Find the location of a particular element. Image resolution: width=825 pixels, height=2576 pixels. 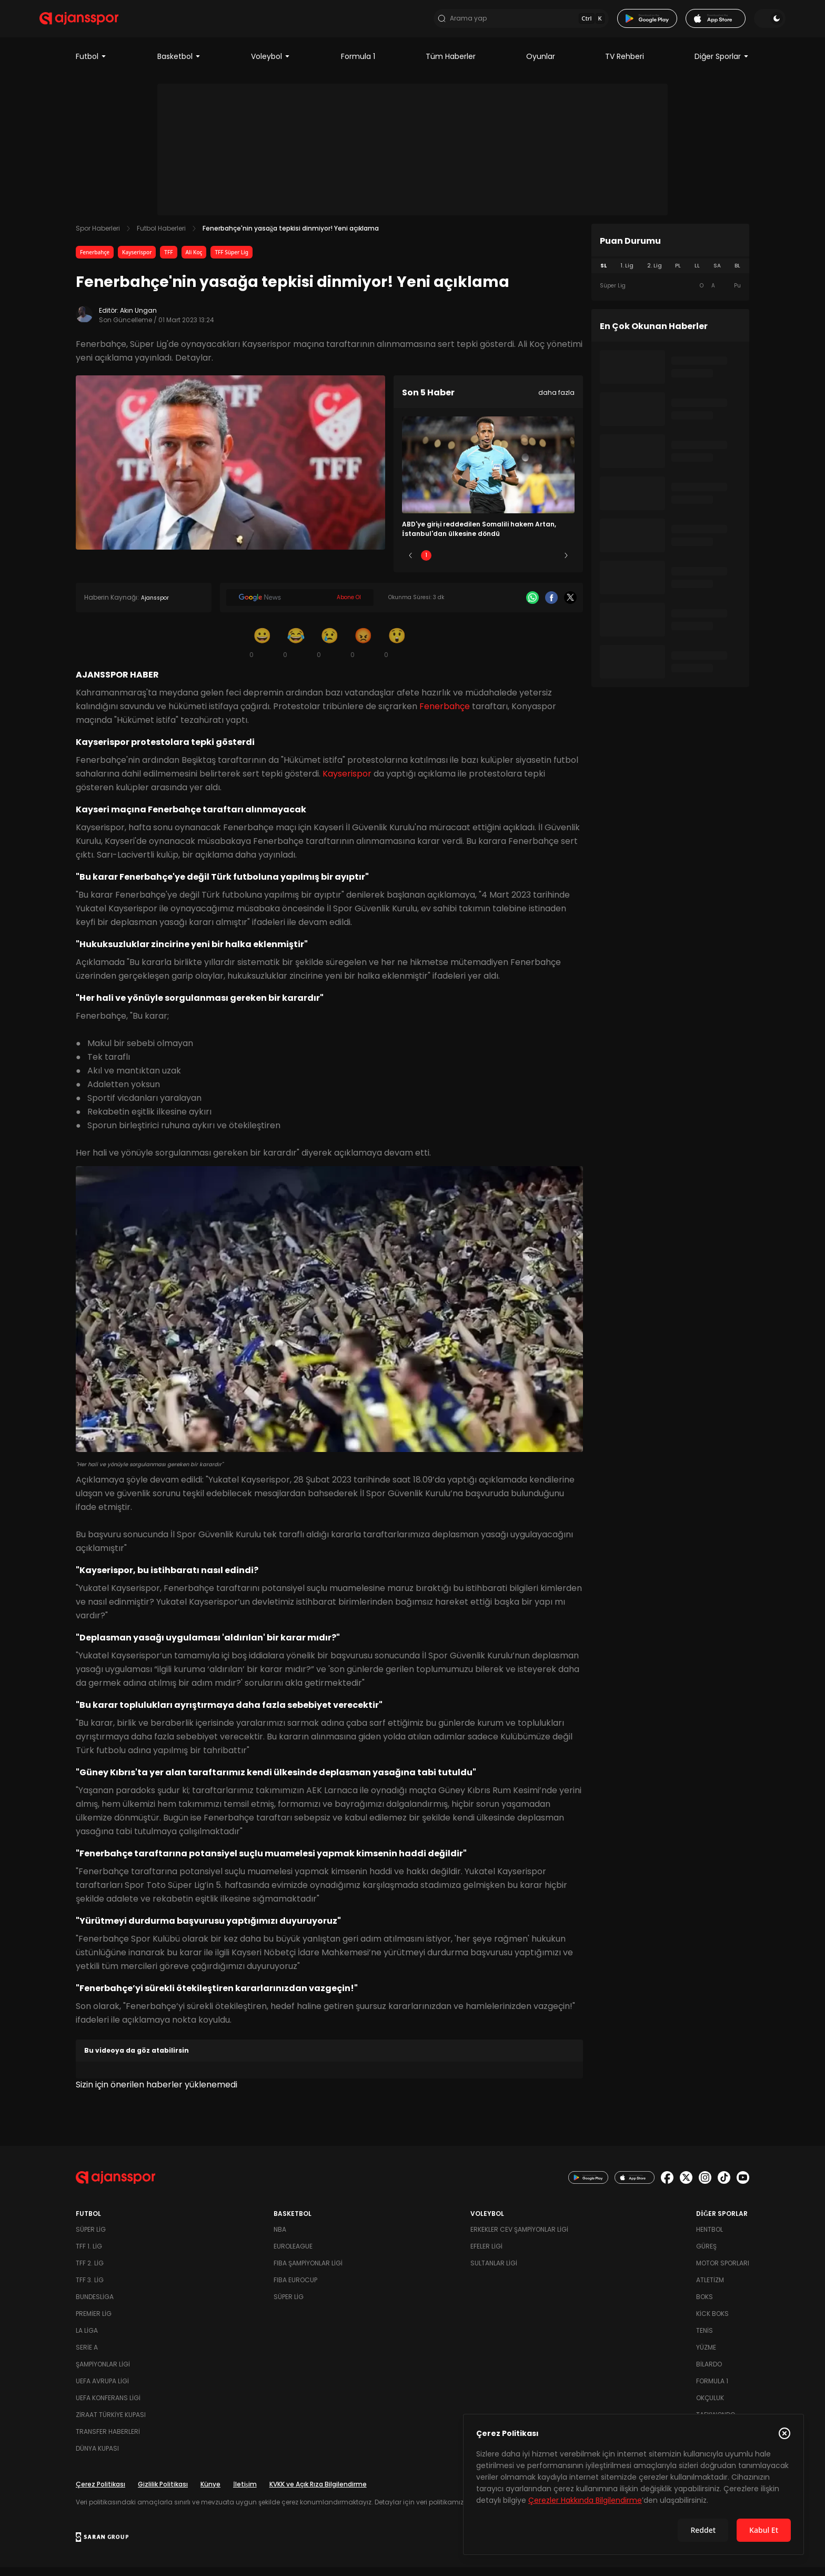

1 [Slide 1] is located at coordinates (426, 565).